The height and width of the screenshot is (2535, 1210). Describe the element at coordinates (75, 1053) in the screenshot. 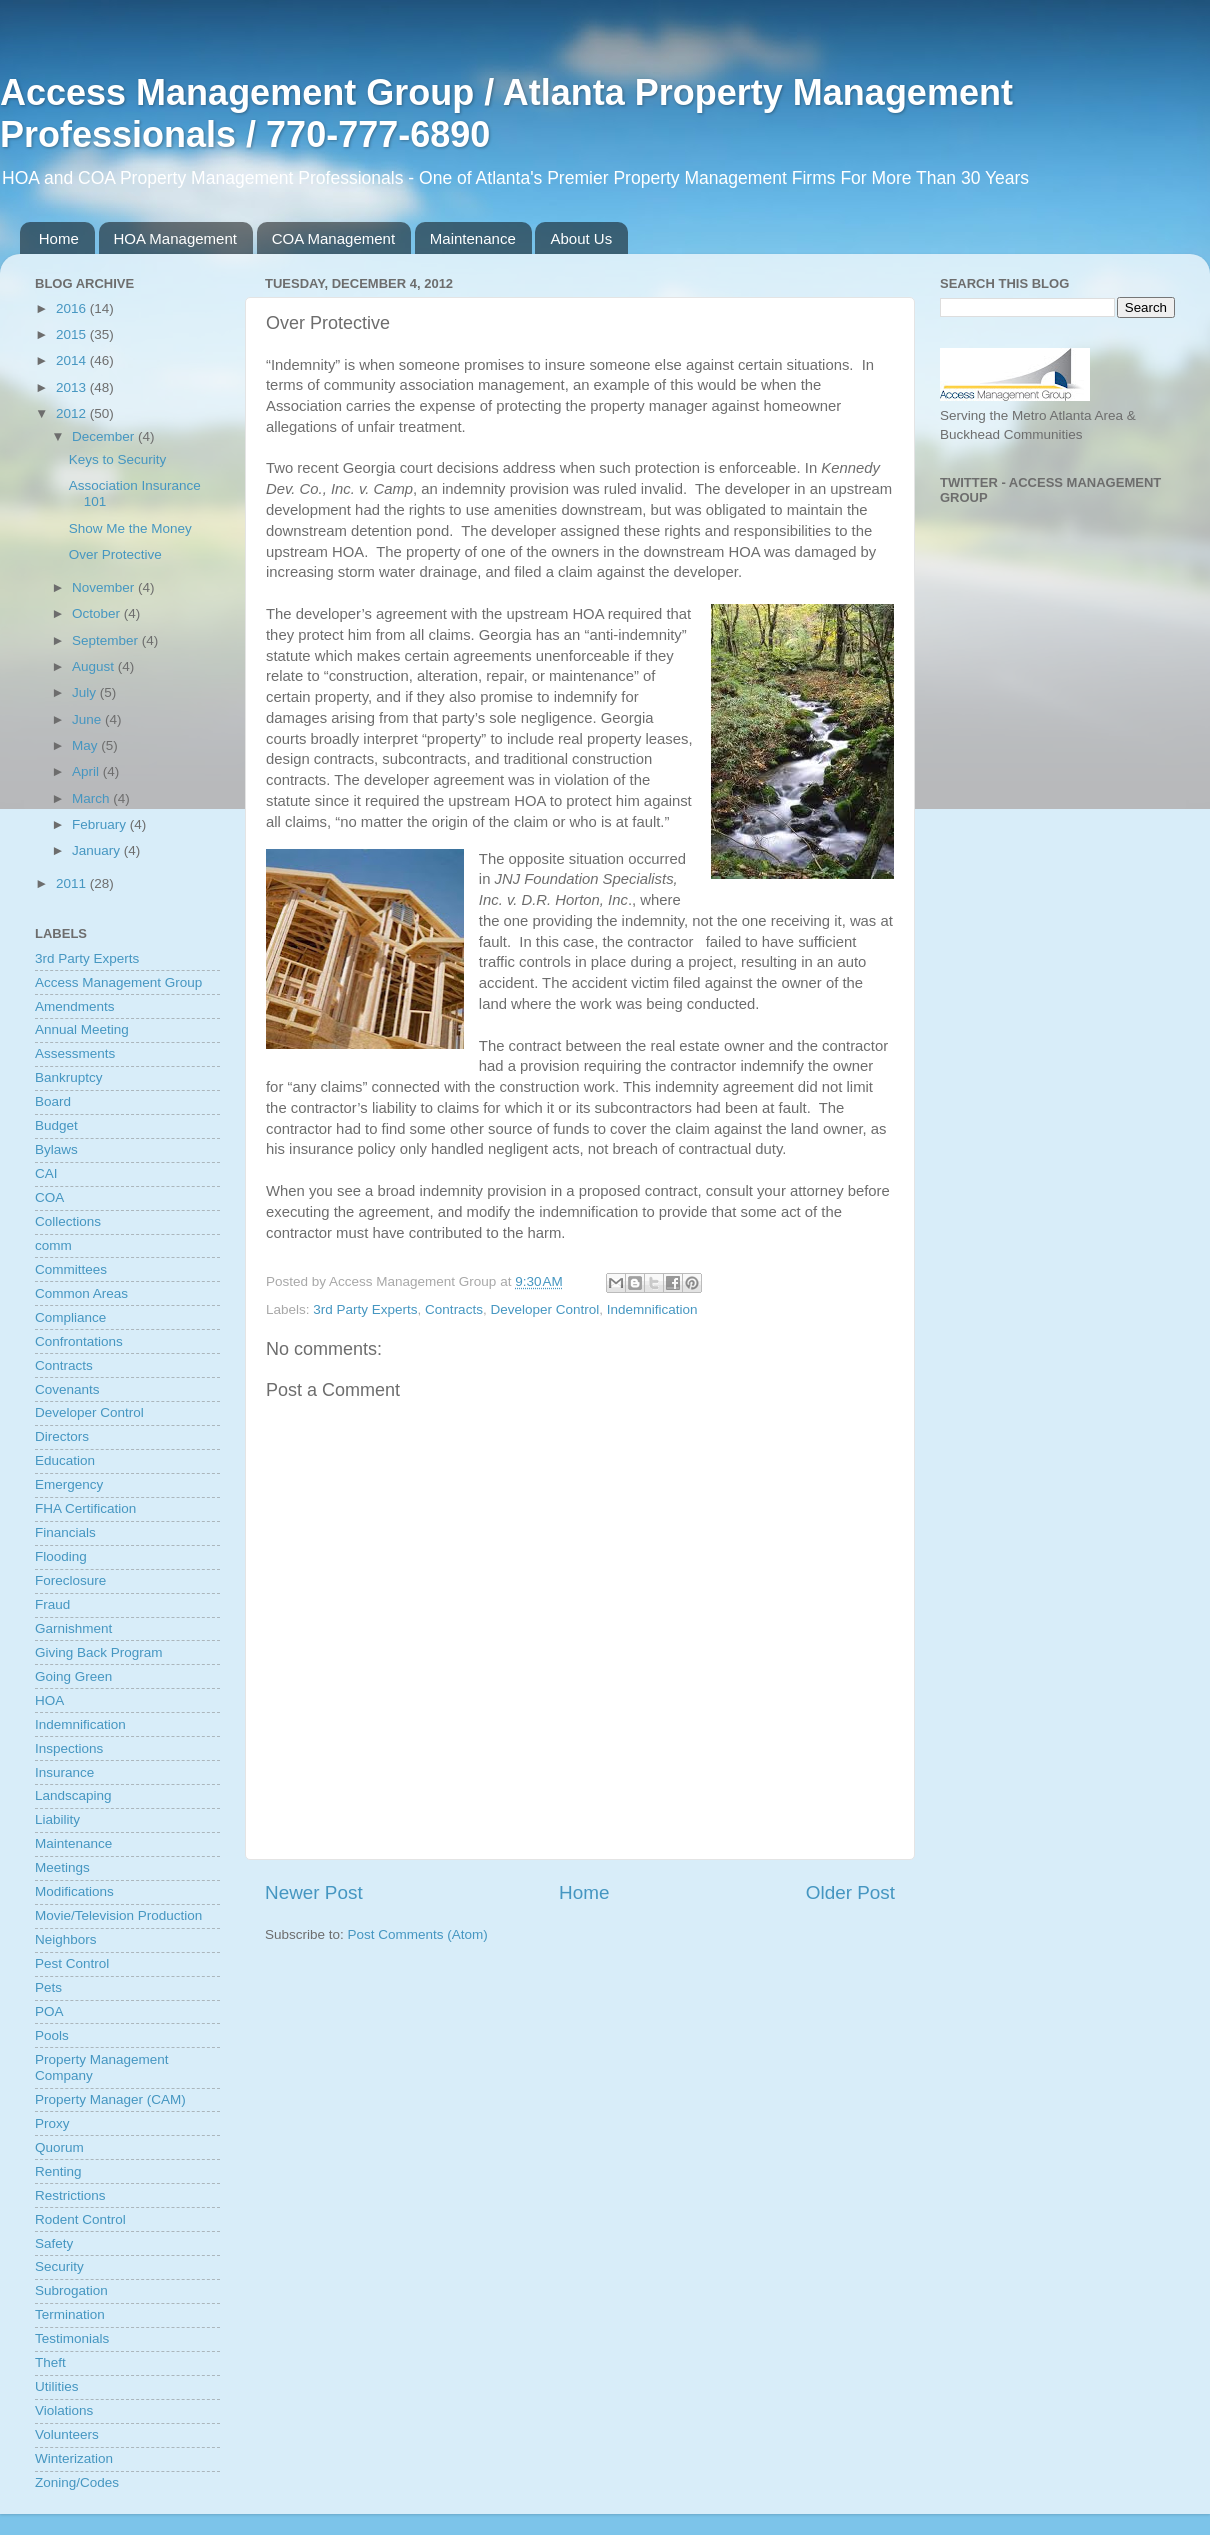

I see `Assessments` at that location.